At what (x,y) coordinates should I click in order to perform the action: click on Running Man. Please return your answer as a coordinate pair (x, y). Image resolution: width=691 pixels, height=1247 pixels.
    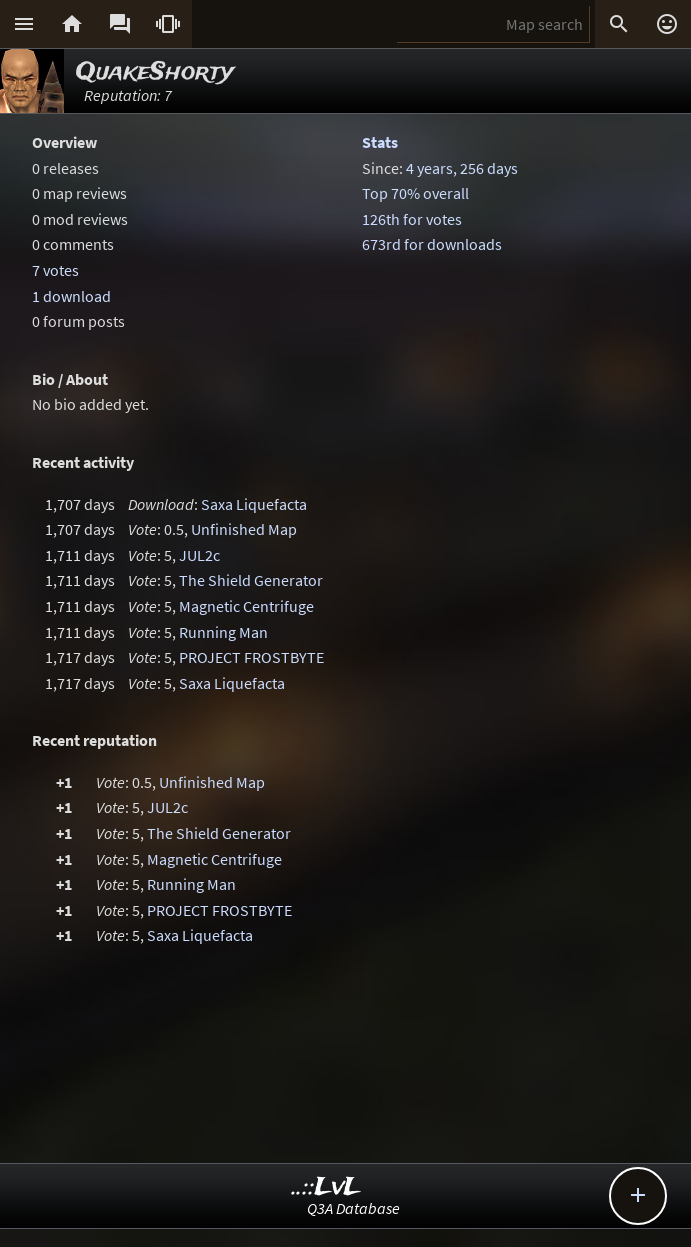
    Looking at the image, I should click on (223, 632).